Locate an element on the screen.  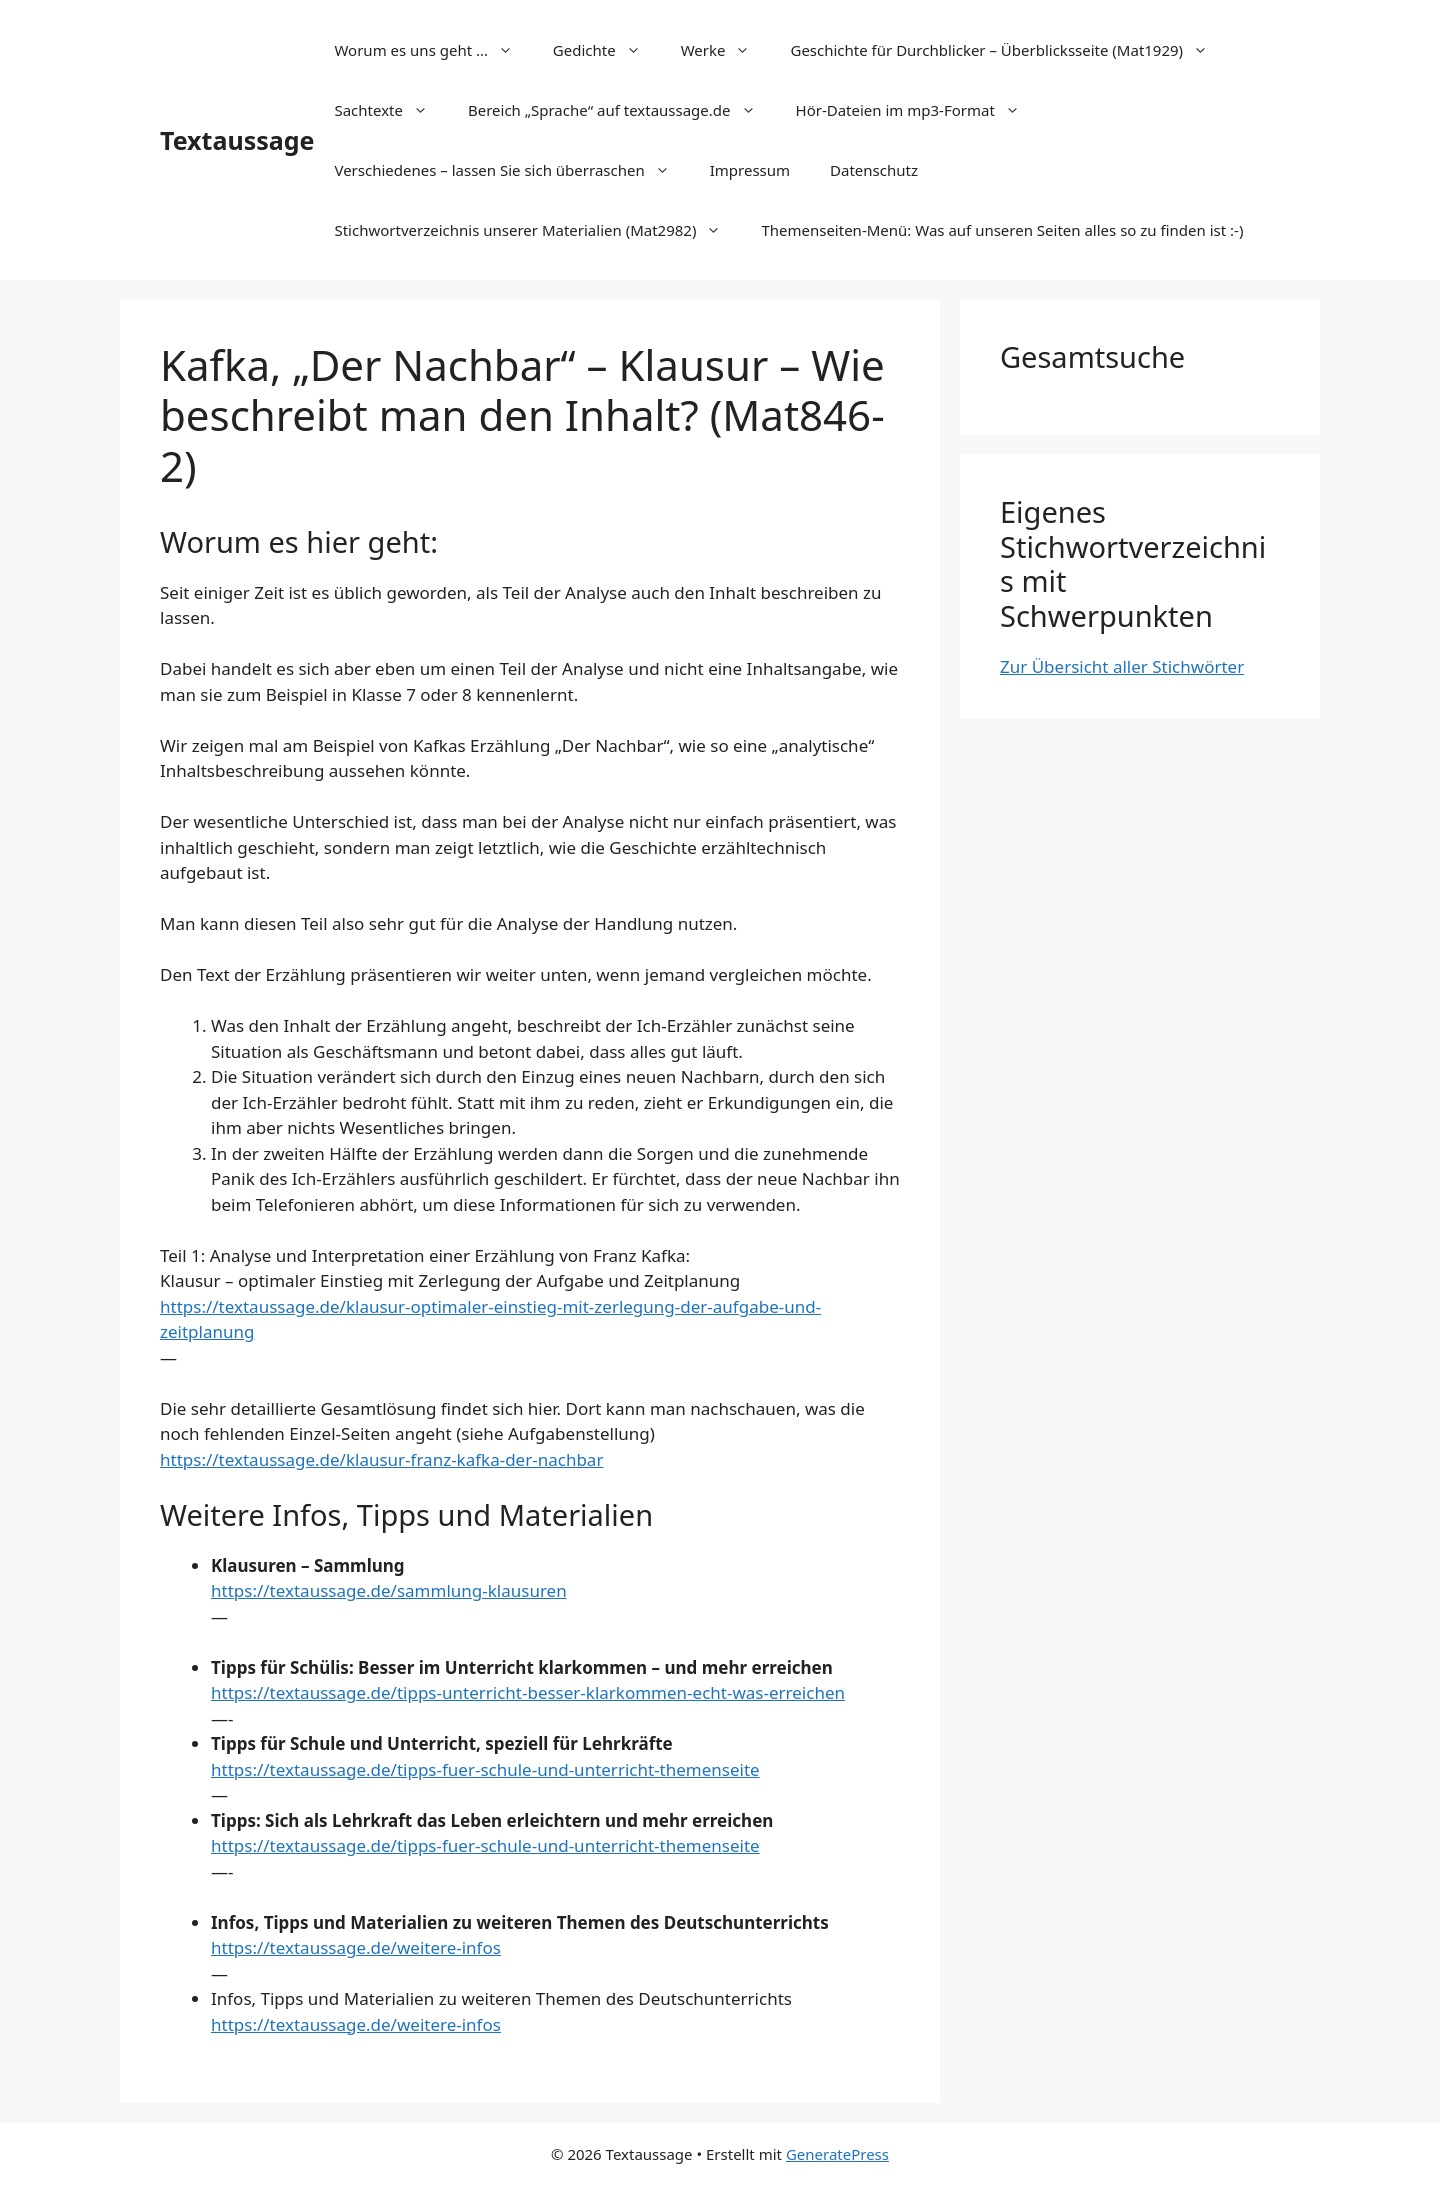
Verschiedenes – lassen Sie sich überraschen is located at coordinates (511, 170).